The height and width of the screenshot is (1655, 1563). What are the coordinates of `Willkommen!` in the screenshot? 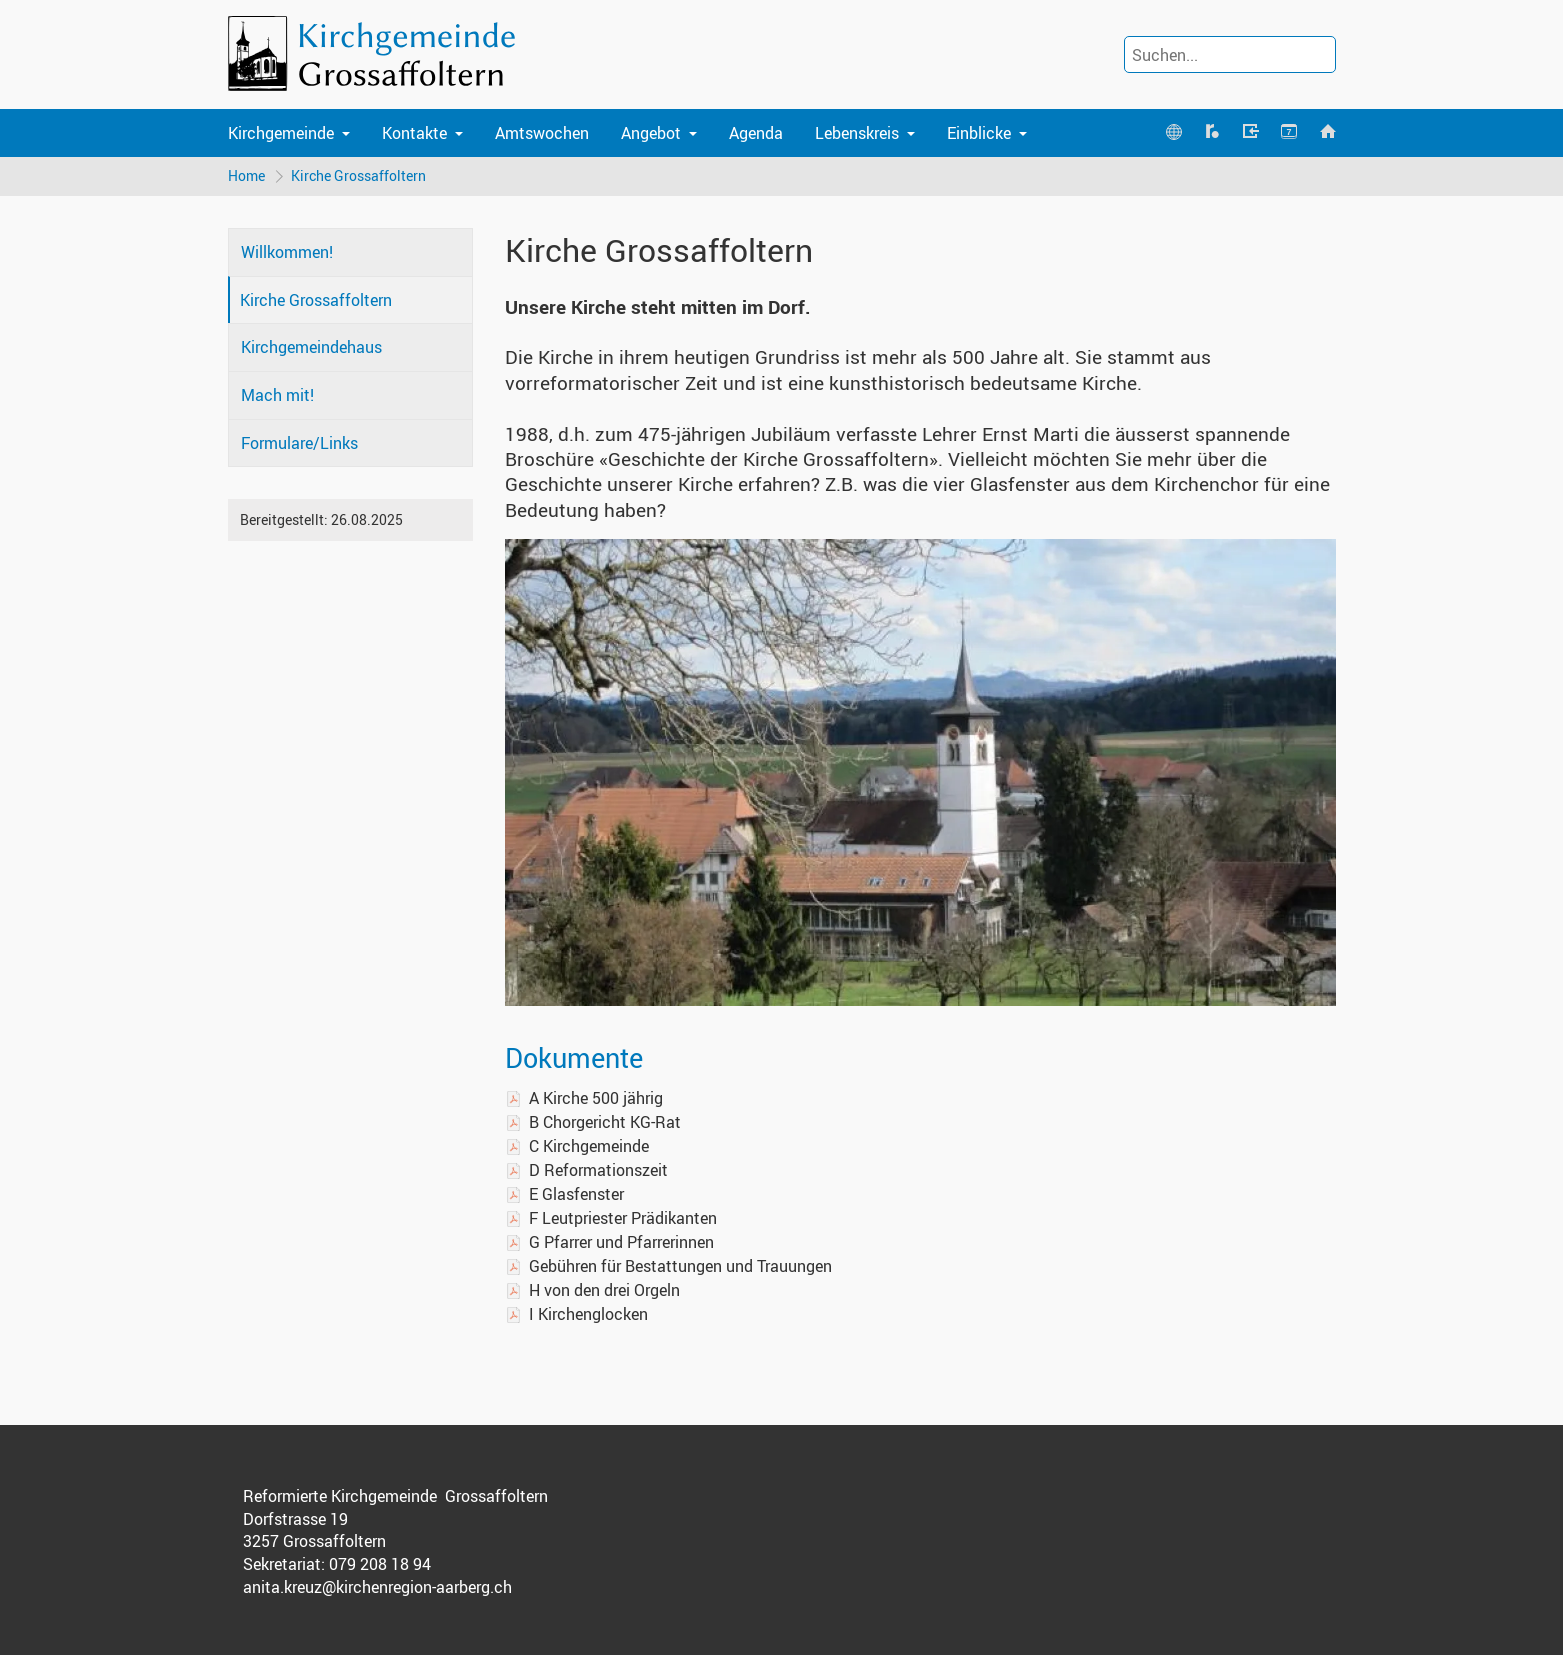 It's located at (287, 252).